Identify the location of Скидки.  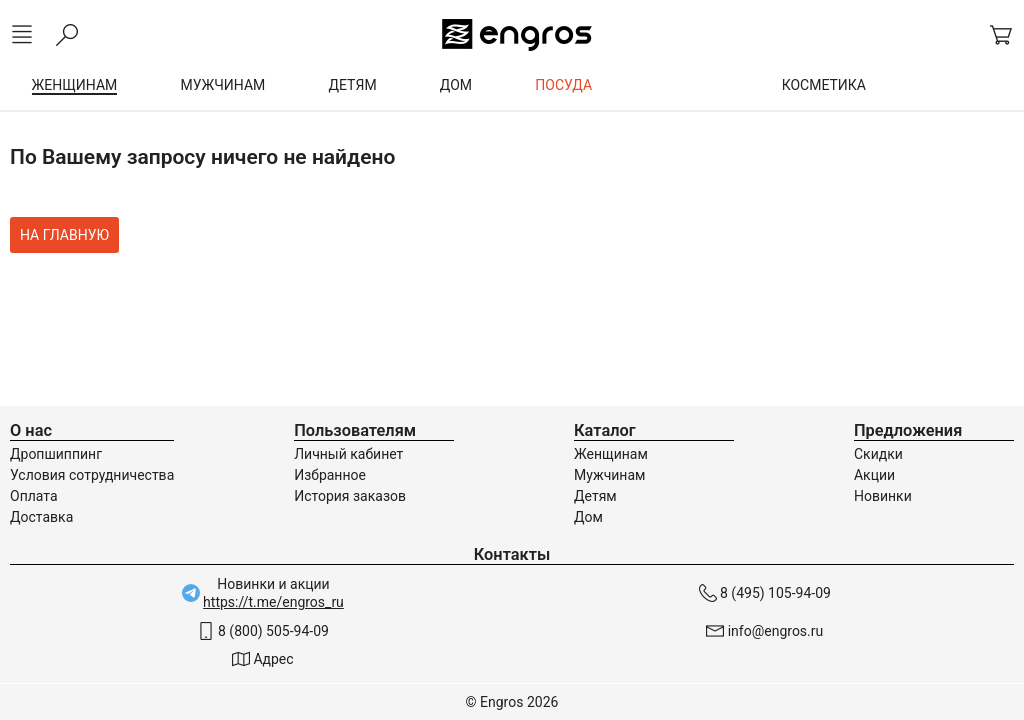
(878, 454).